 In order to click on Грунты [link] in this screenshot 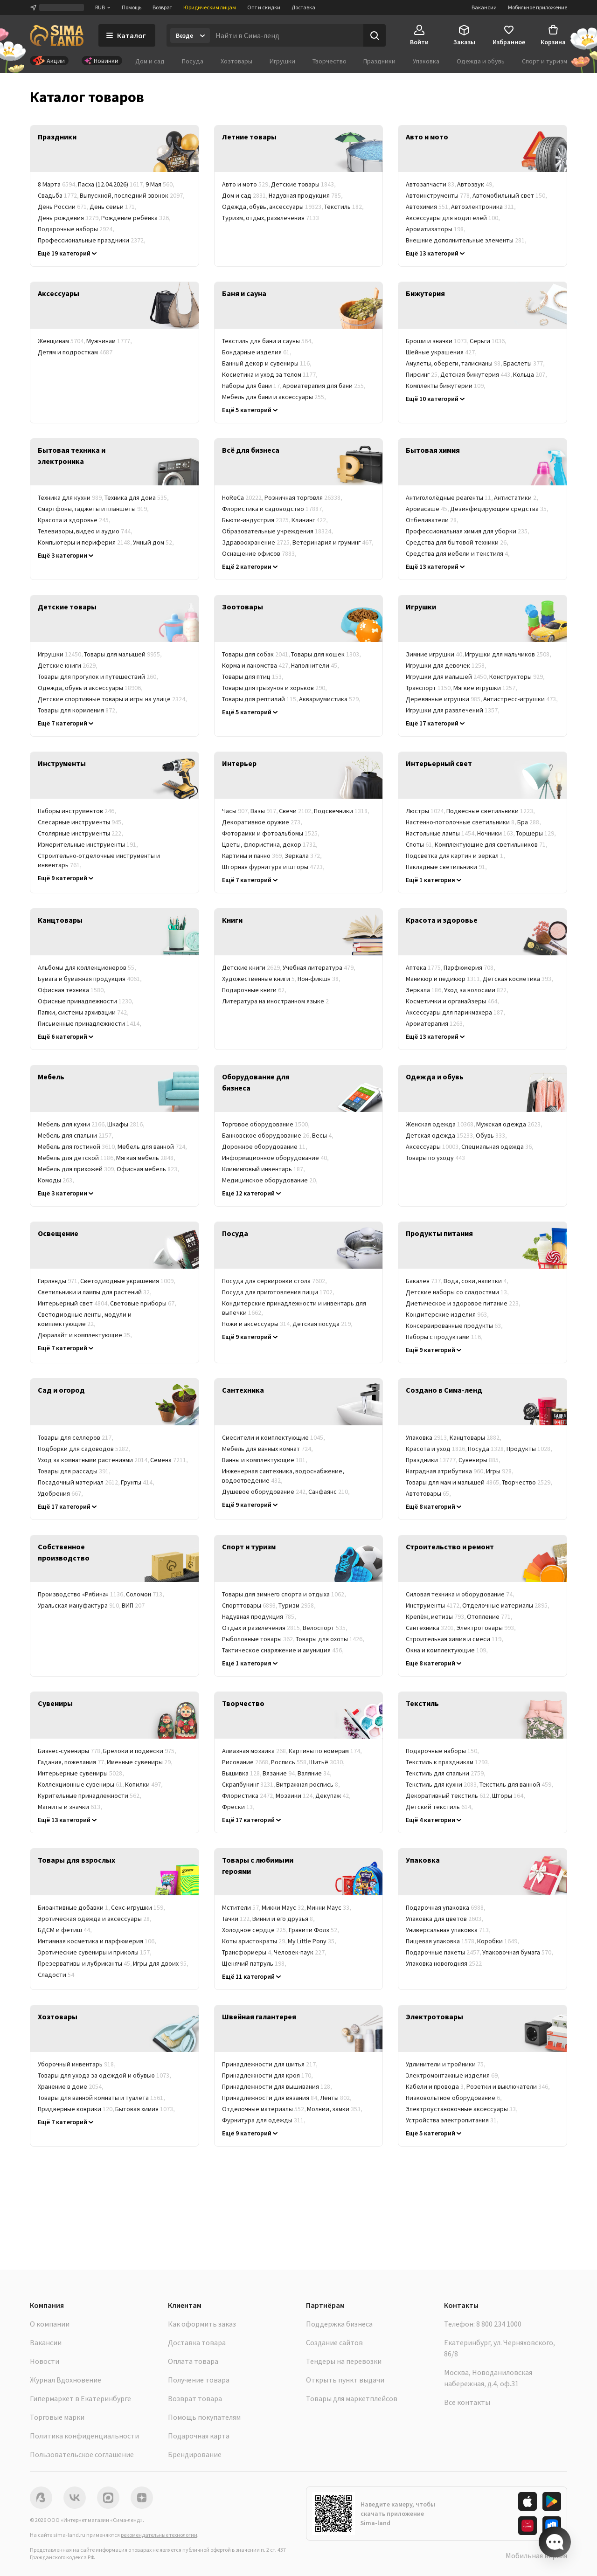, I will do `click(138, 1482)`.